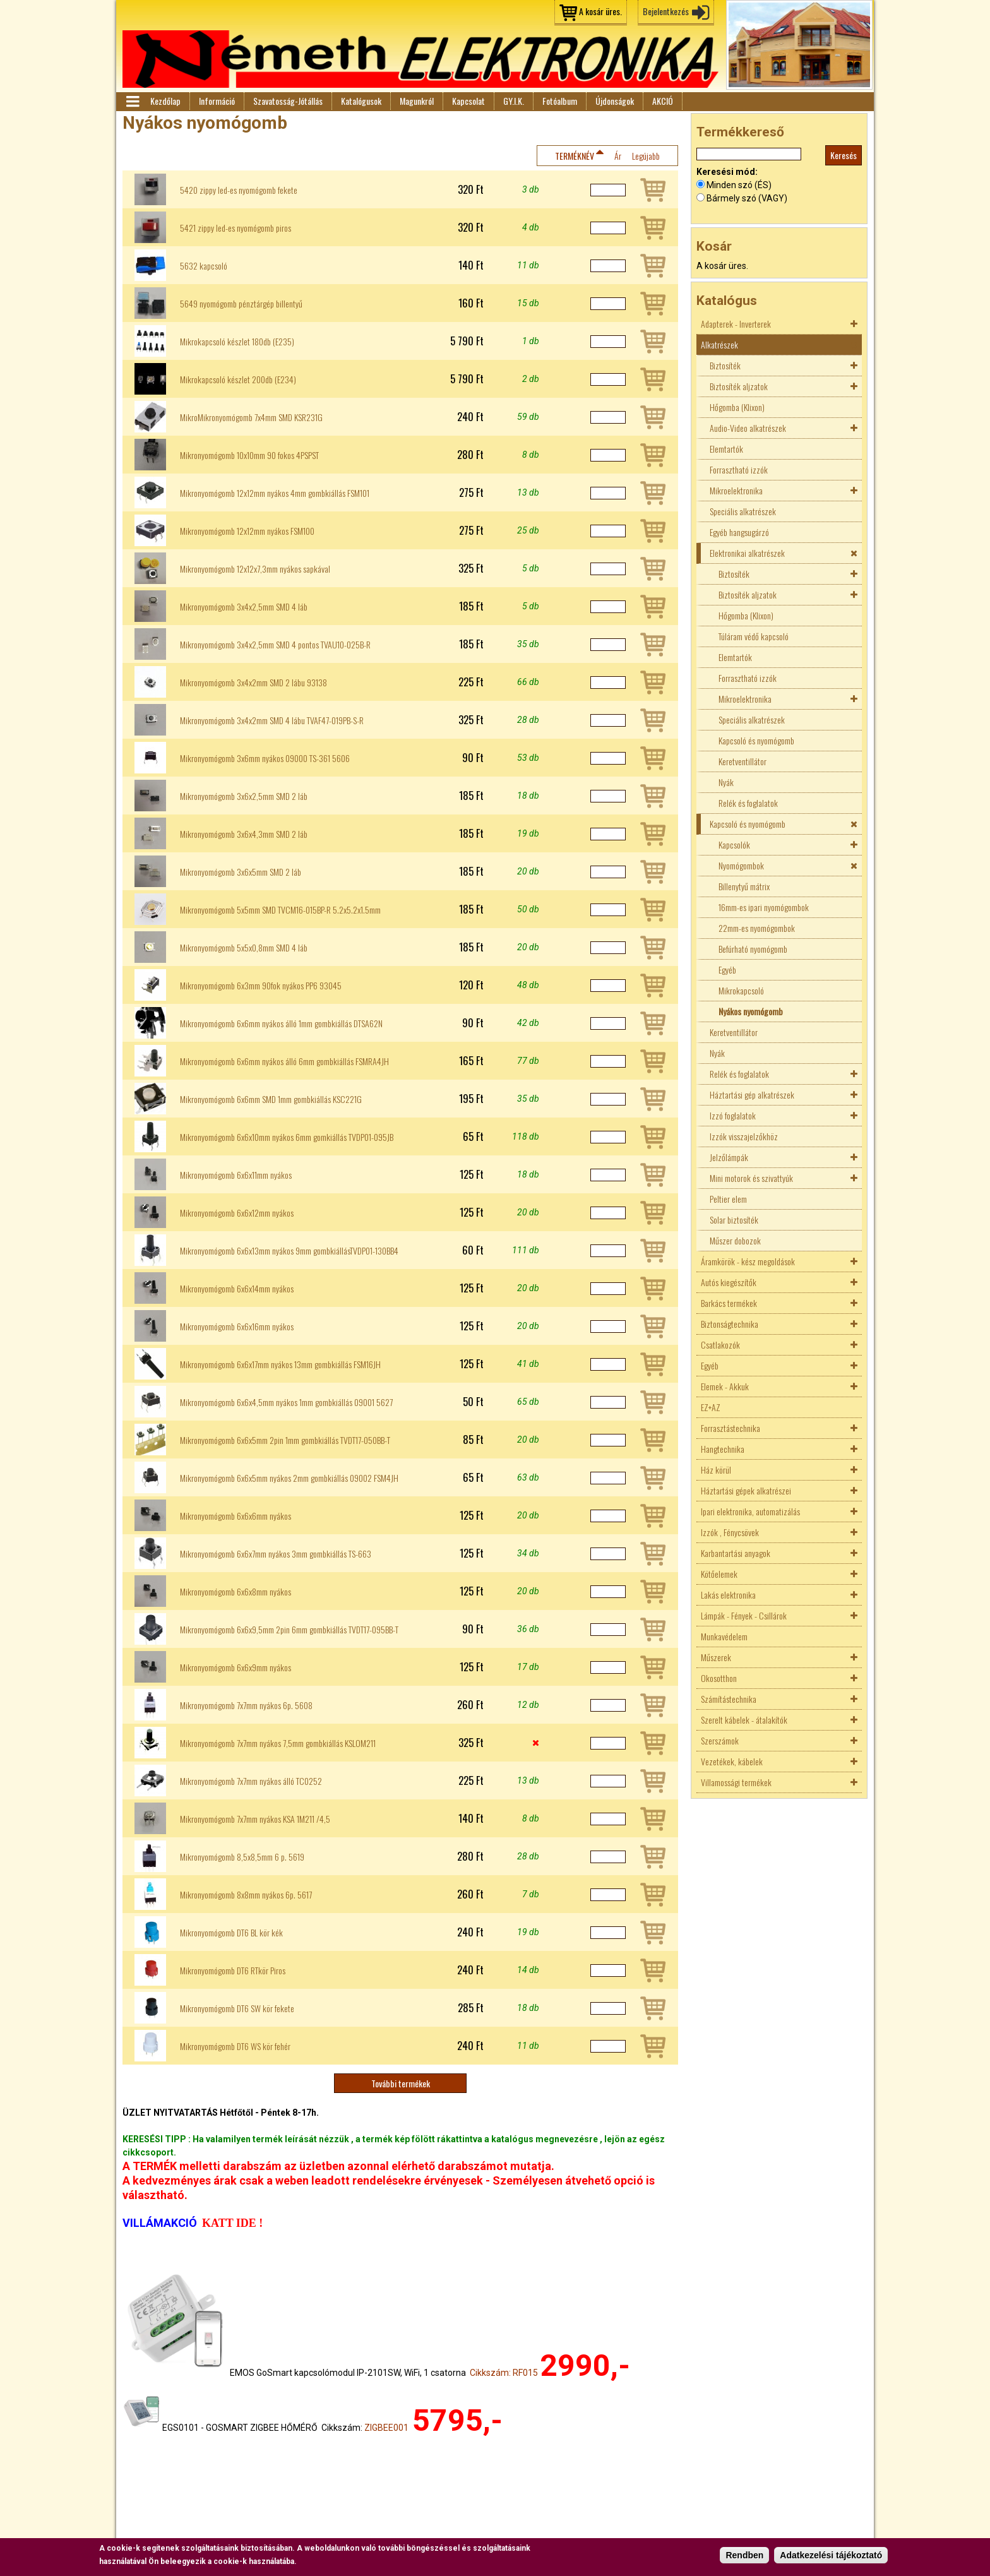 The width and height of the screenshot is (990, 2576). What do you see at coordinates (251, 1781) in the screenshot?
I see `Mikronyomógomb 7x7mm nyákos álló TC0252` at bounding box center [251, 1781].